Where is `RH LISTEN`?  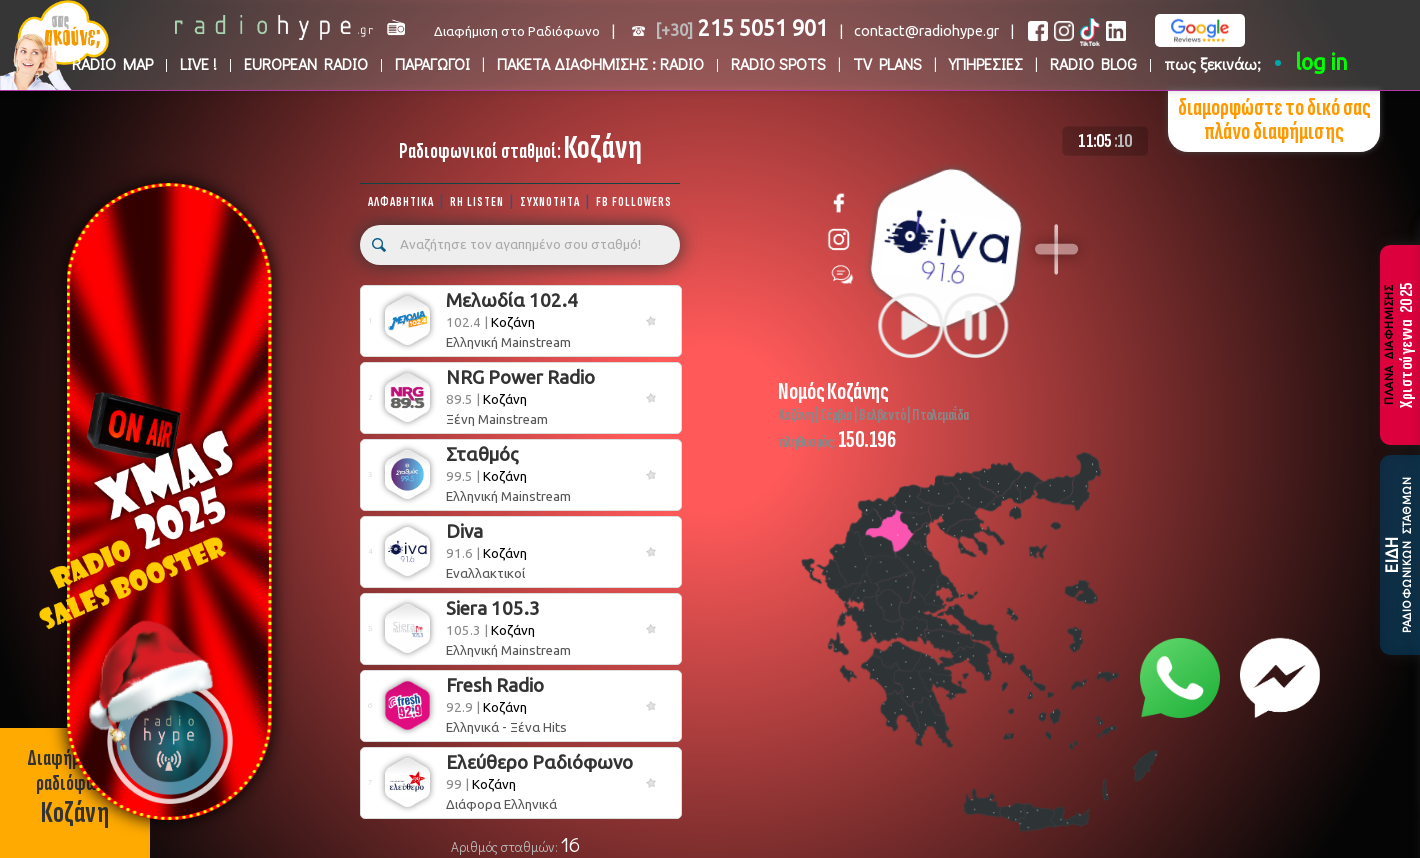
RH LISTEN is located at coordinates (477, 202).